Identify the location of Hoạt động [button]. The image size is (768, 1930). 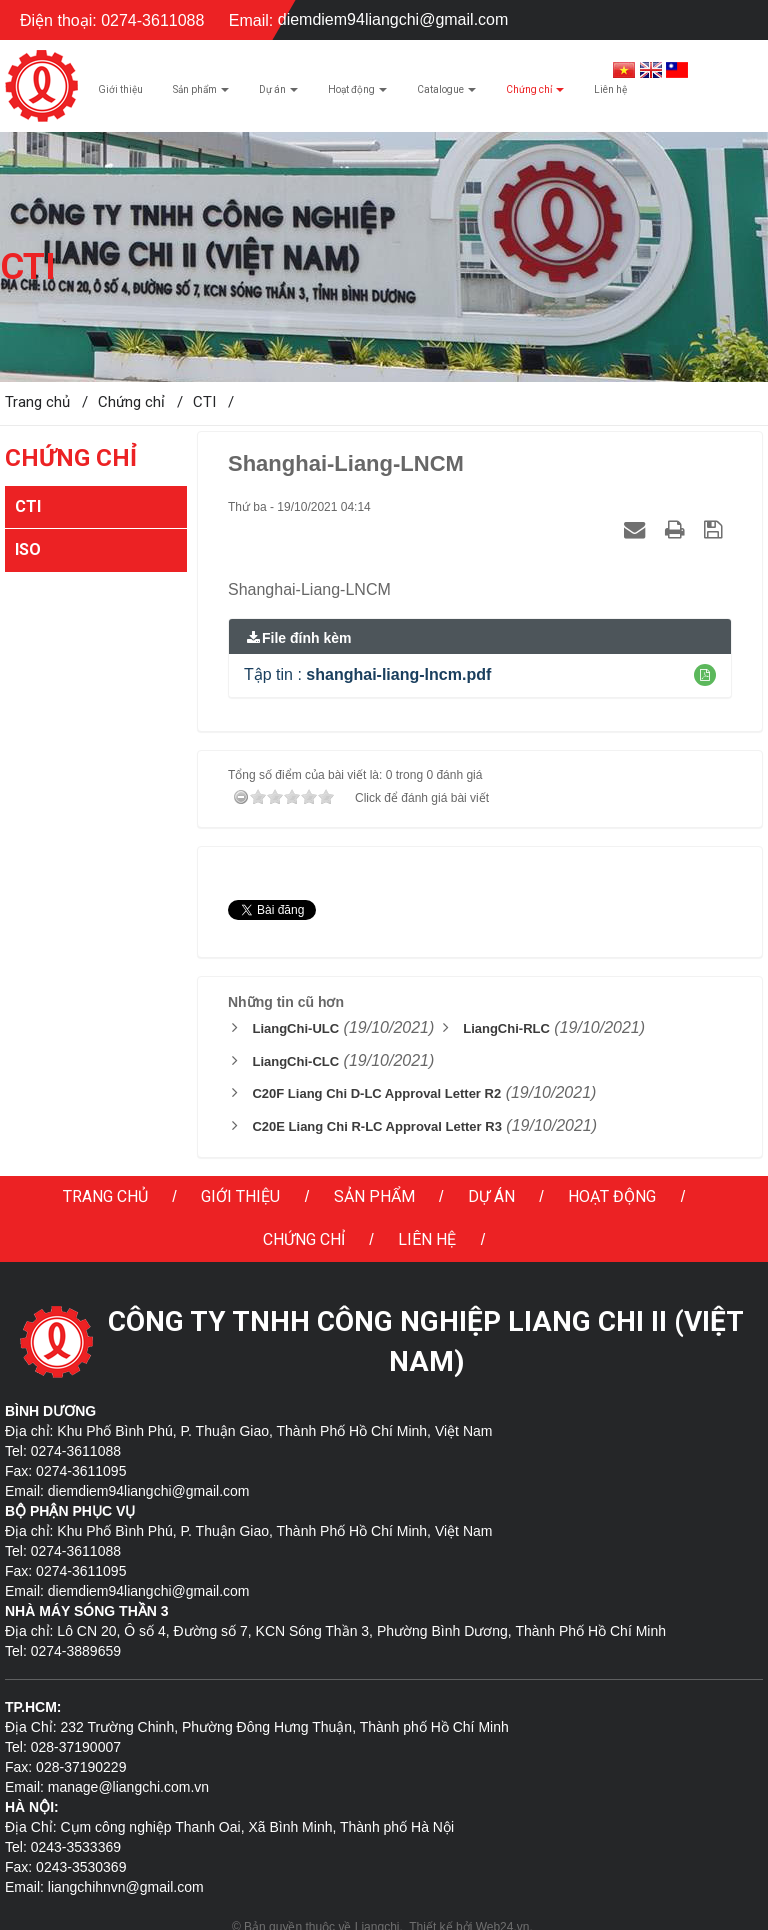
(357, 95).